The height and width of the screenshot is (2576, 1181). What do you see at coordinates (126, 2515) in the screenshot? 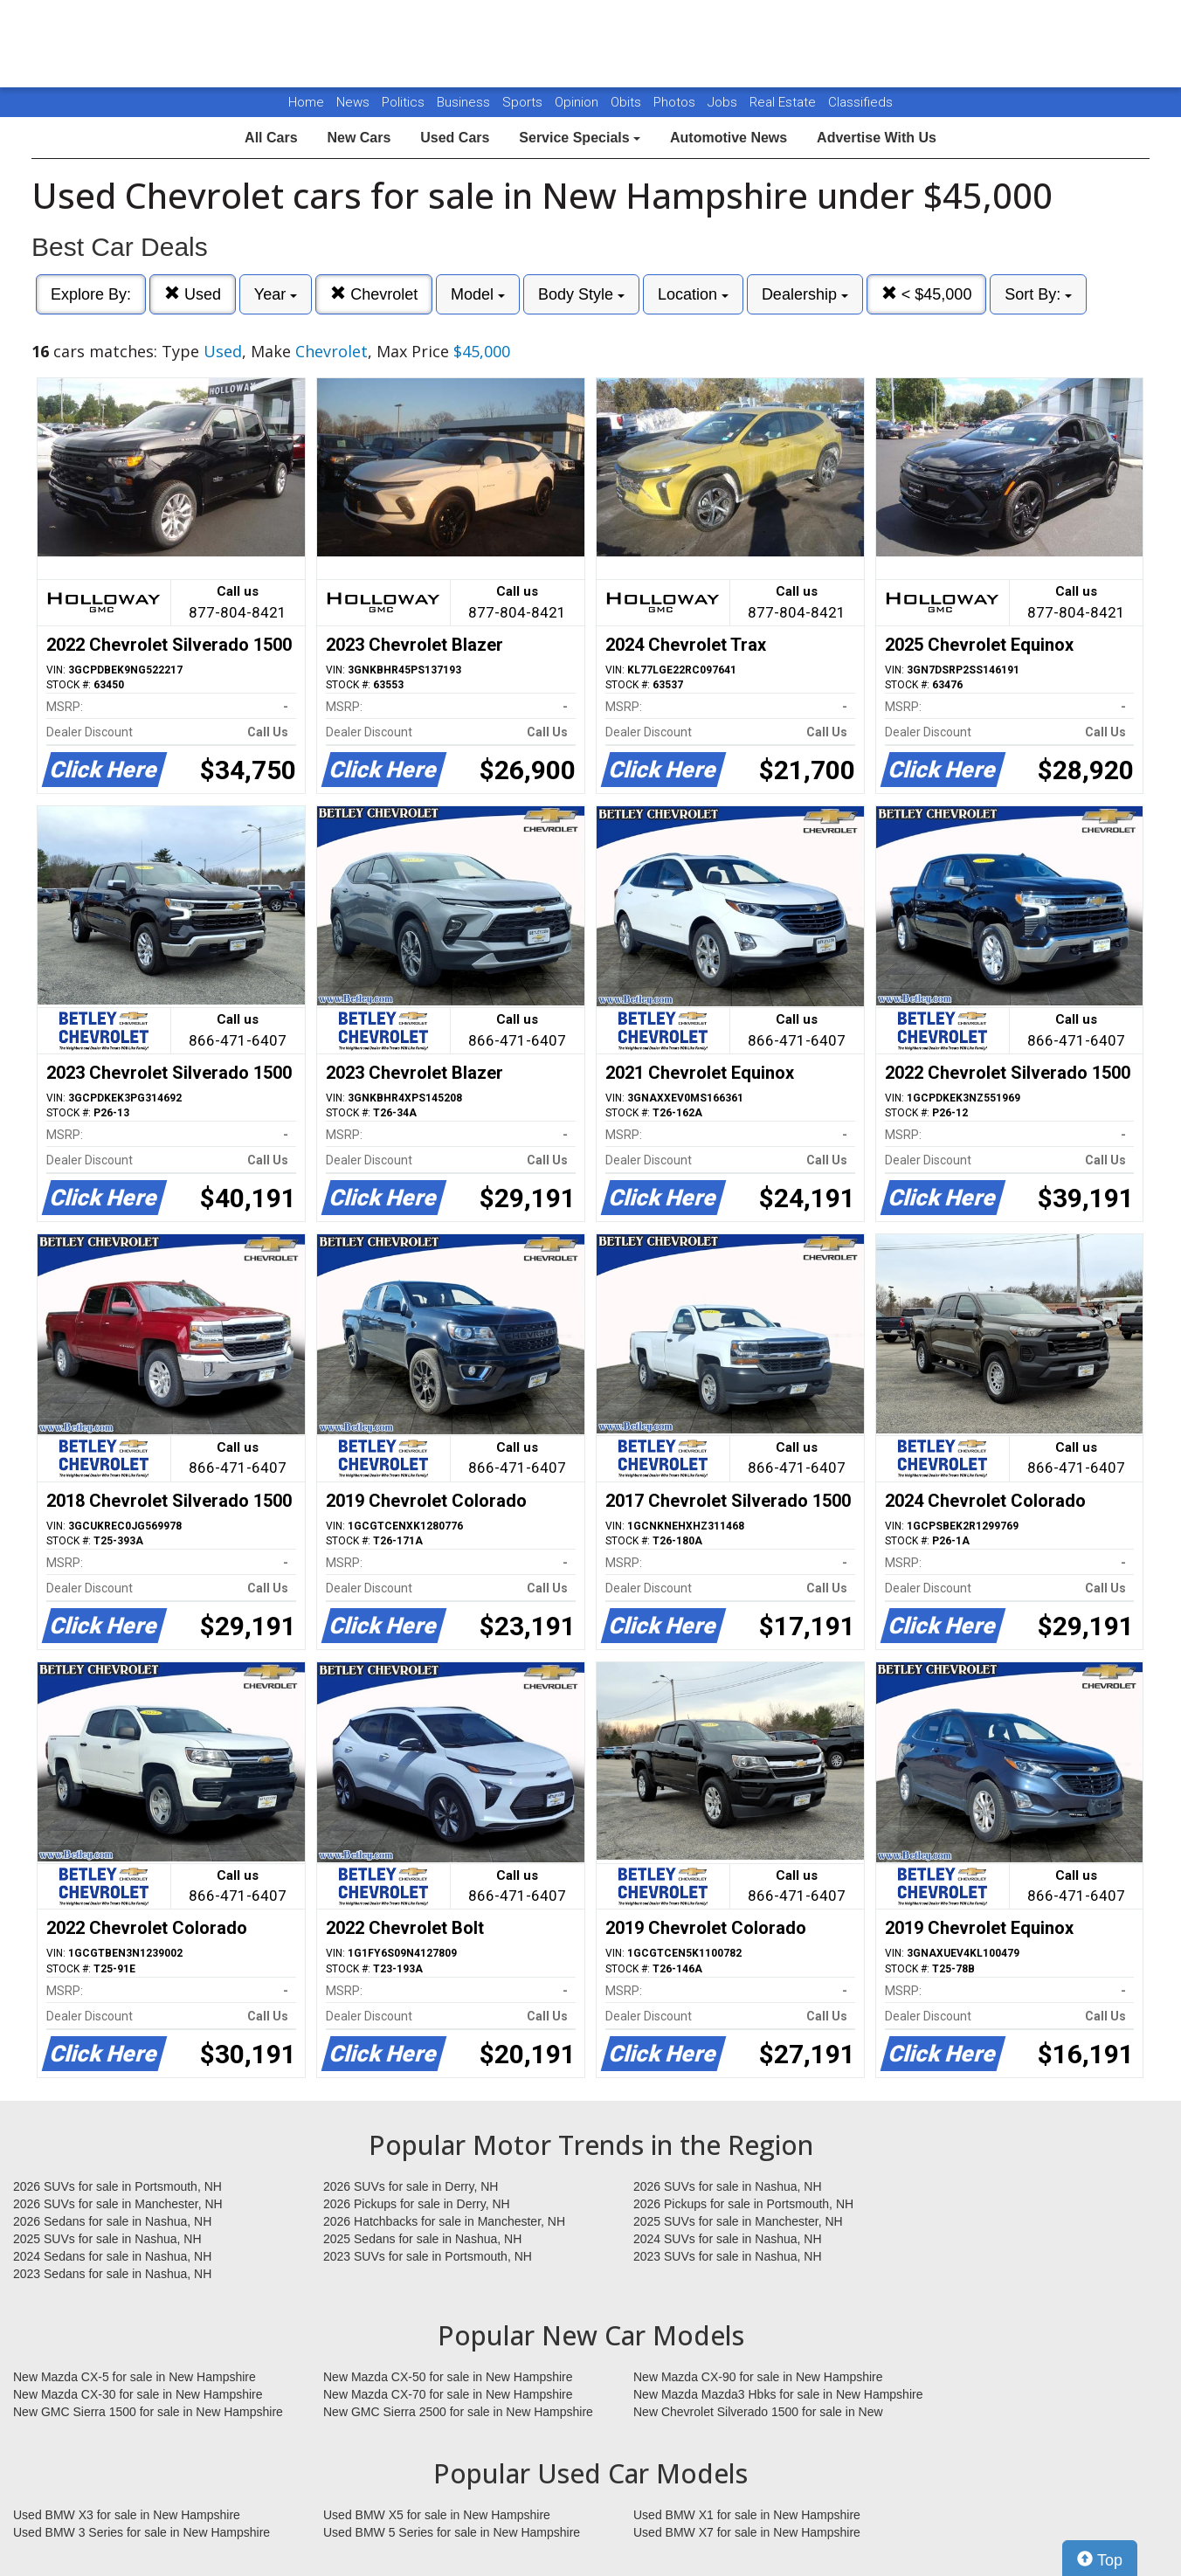
I see `Used BMW X3 for sale in New Hampshire` at bounding box center [126, 2515].